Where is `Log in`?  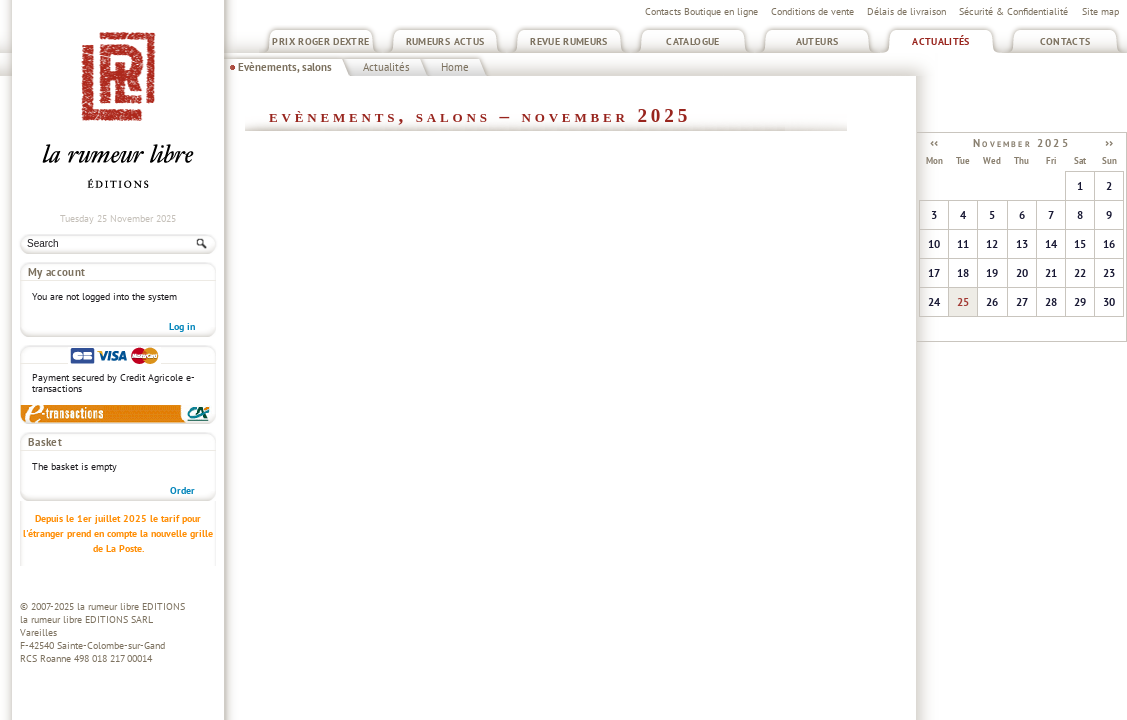
Log in is located at coordinates (182, 326).